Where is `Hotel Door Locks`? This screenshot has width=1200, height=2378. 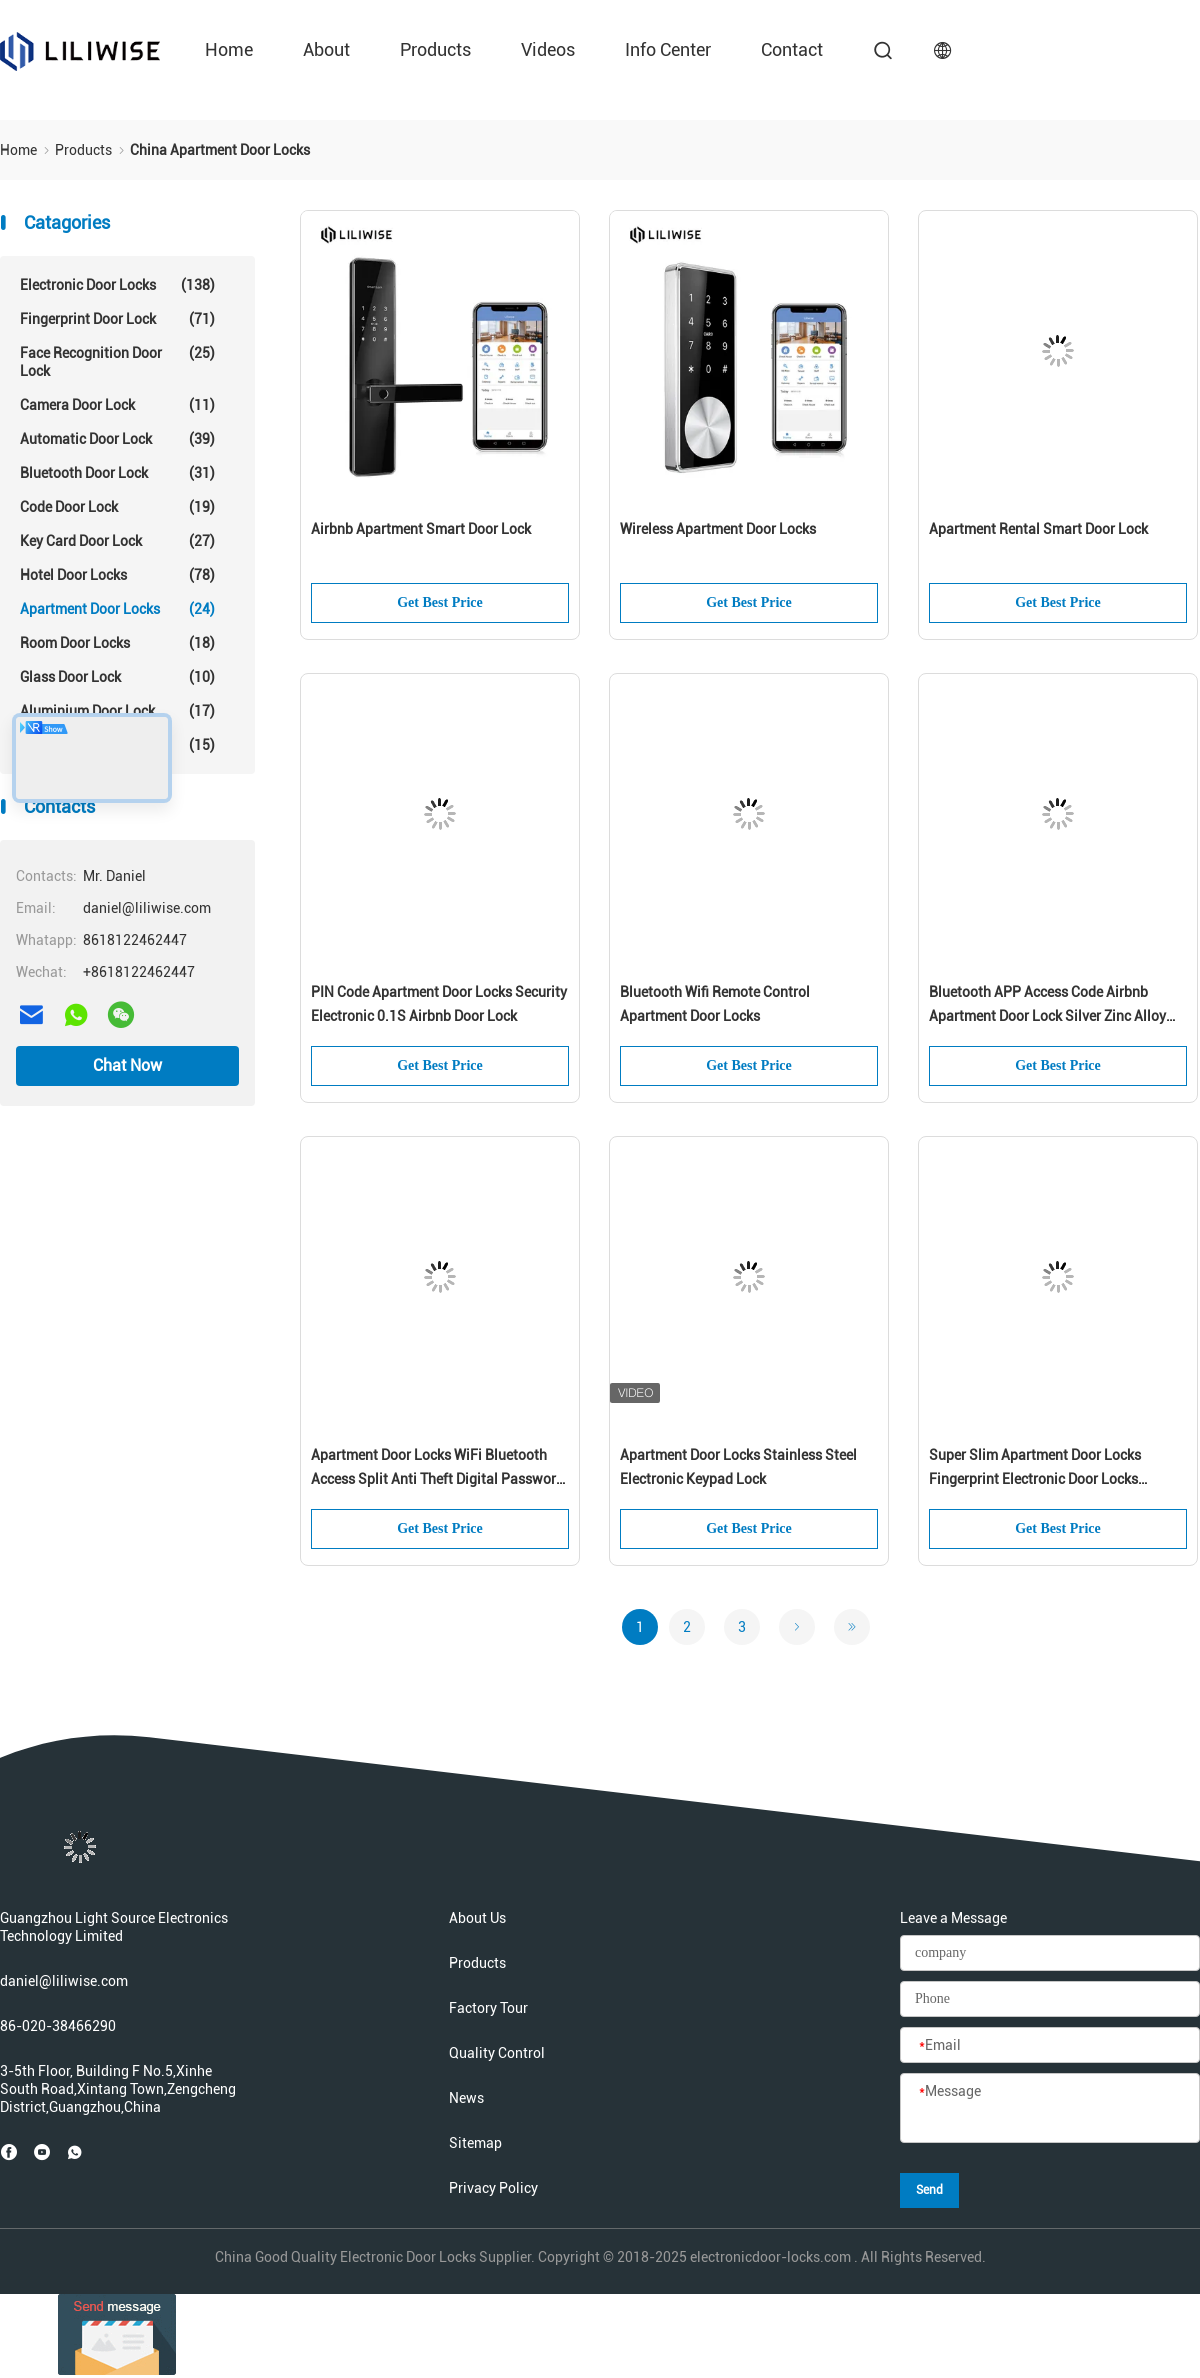 Hotel Door Locks is located at coordinates (117, 575).